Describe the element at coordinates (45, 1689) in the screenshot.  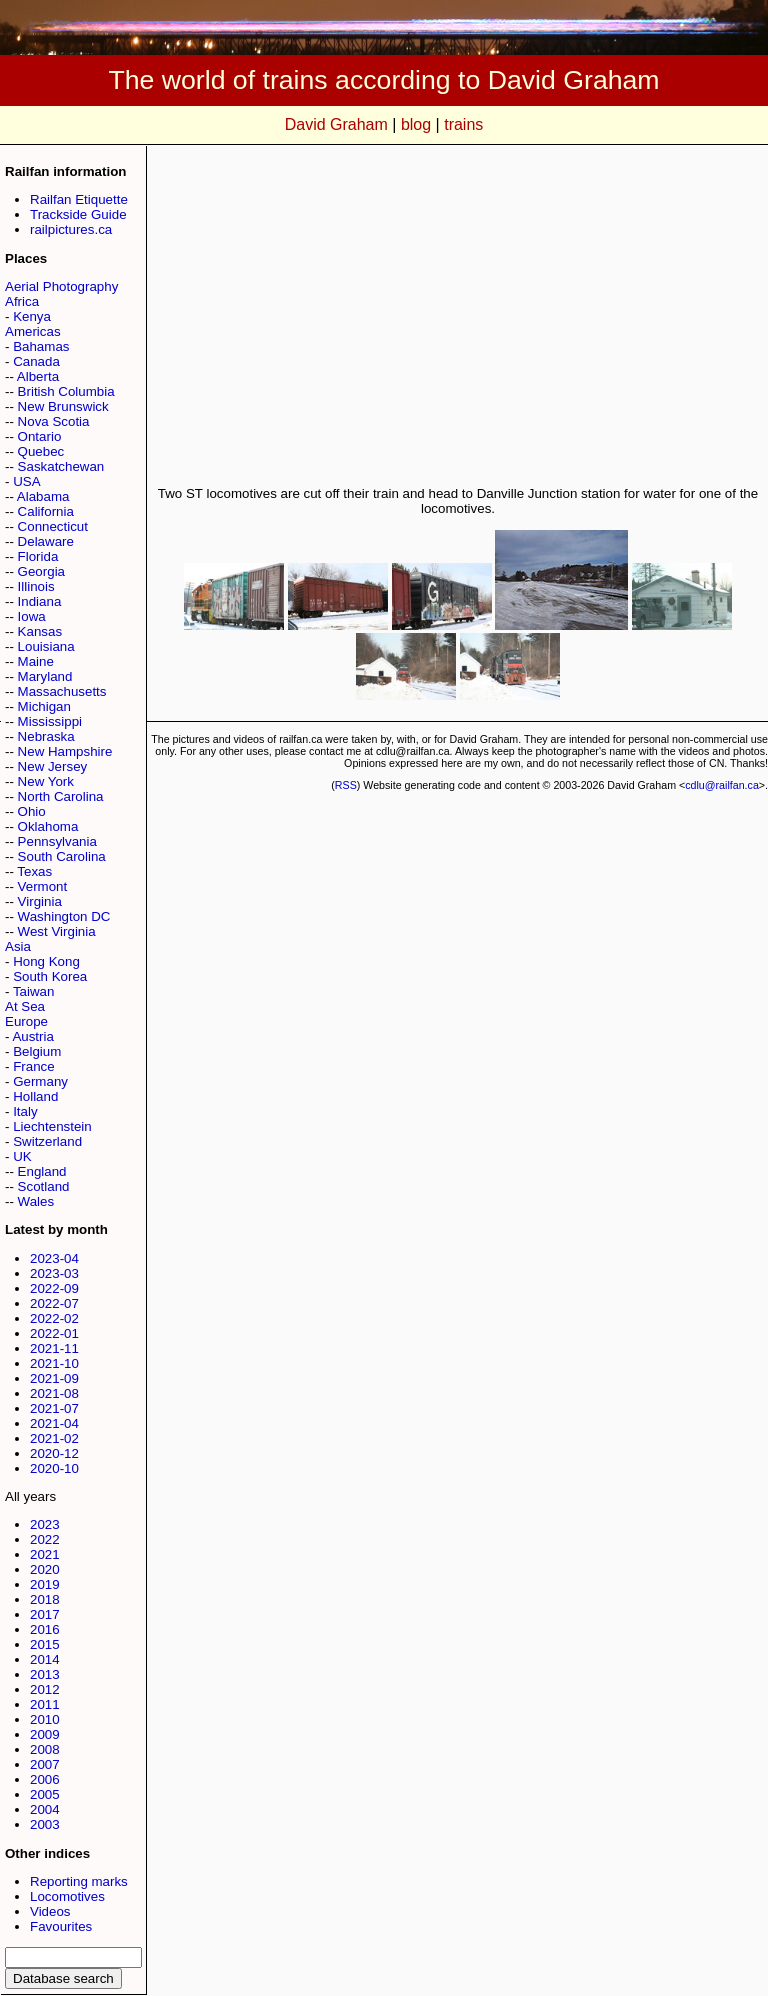
I see `2012` at that location.